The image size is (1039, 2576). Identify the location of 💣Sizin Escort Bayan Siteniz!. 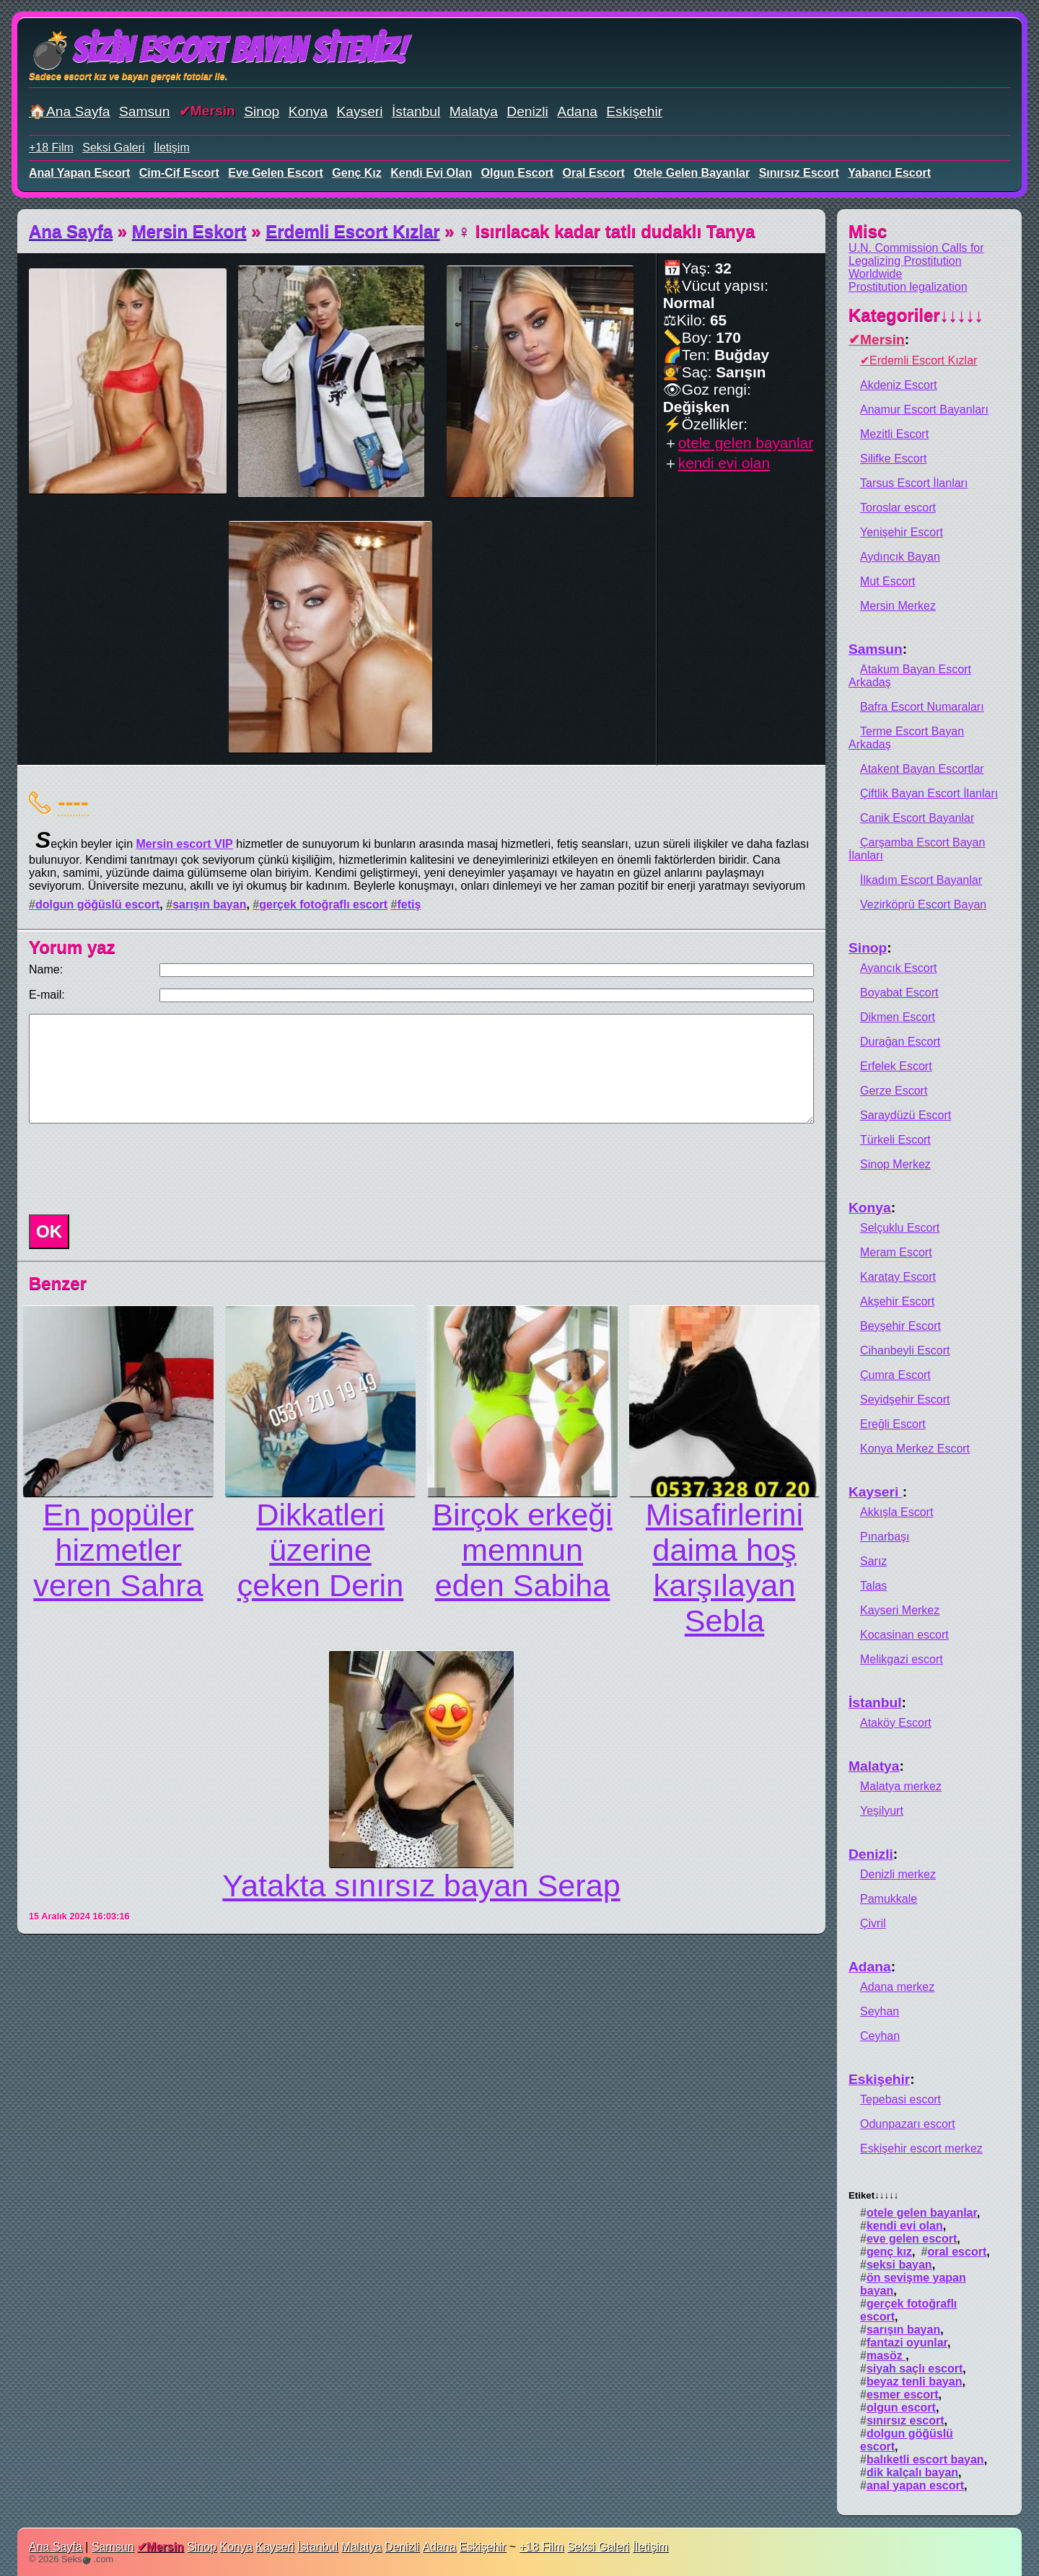
(217, 50).